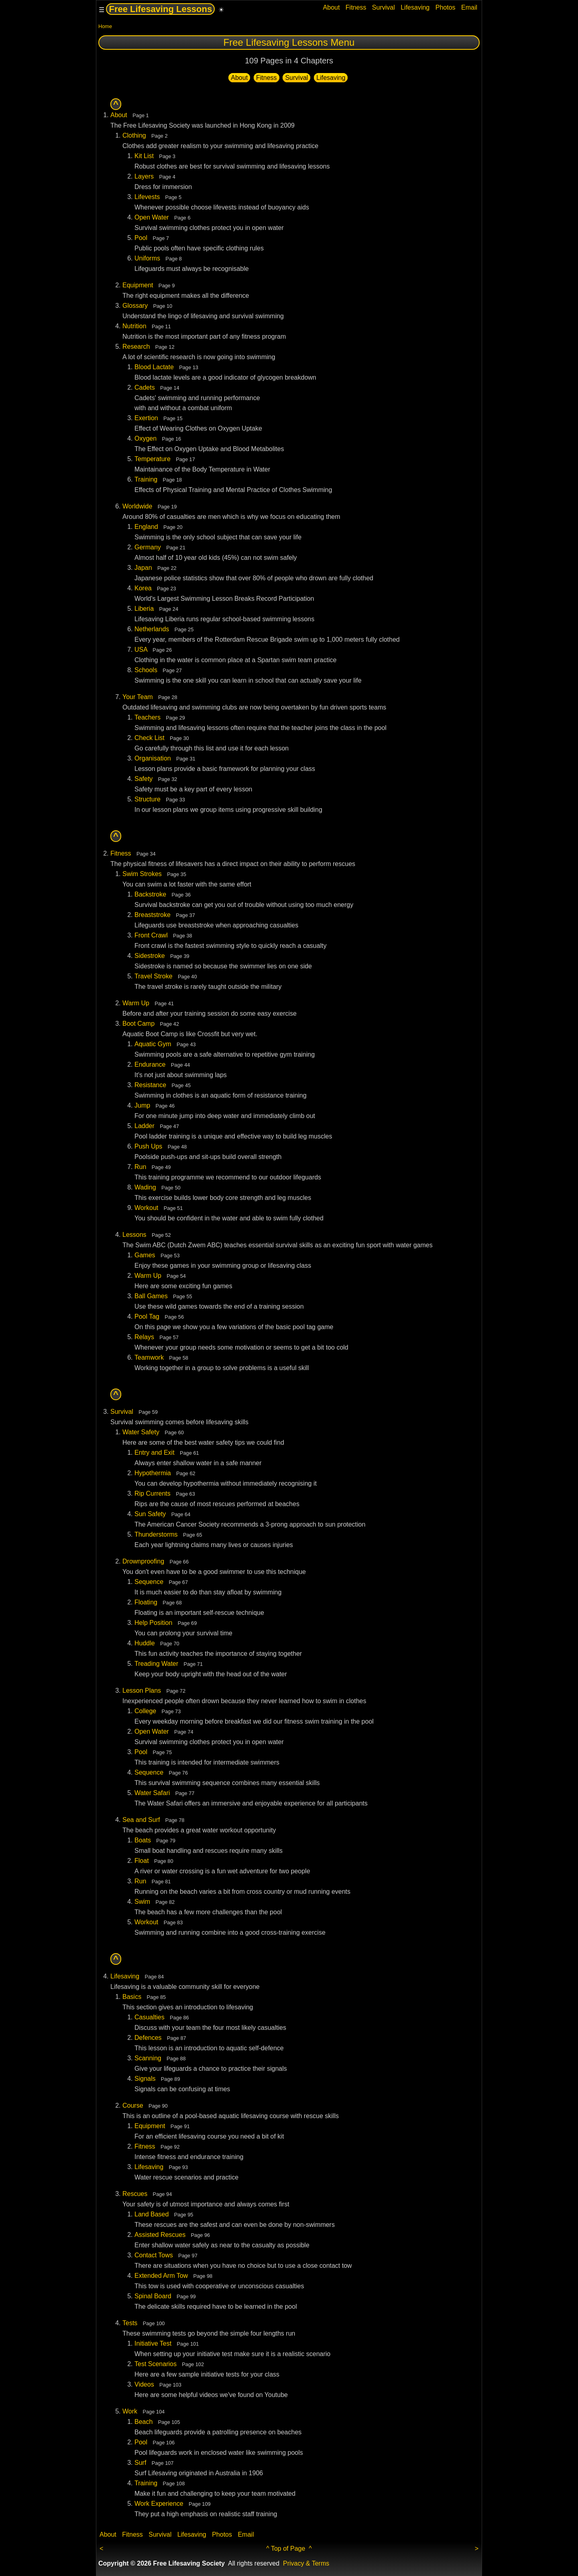 The width and height of the screenshot is (578, 2576). What do you see at coordinates (147, 799) in the screenshot?
I see `Structure` at bounding box center [147, 799].